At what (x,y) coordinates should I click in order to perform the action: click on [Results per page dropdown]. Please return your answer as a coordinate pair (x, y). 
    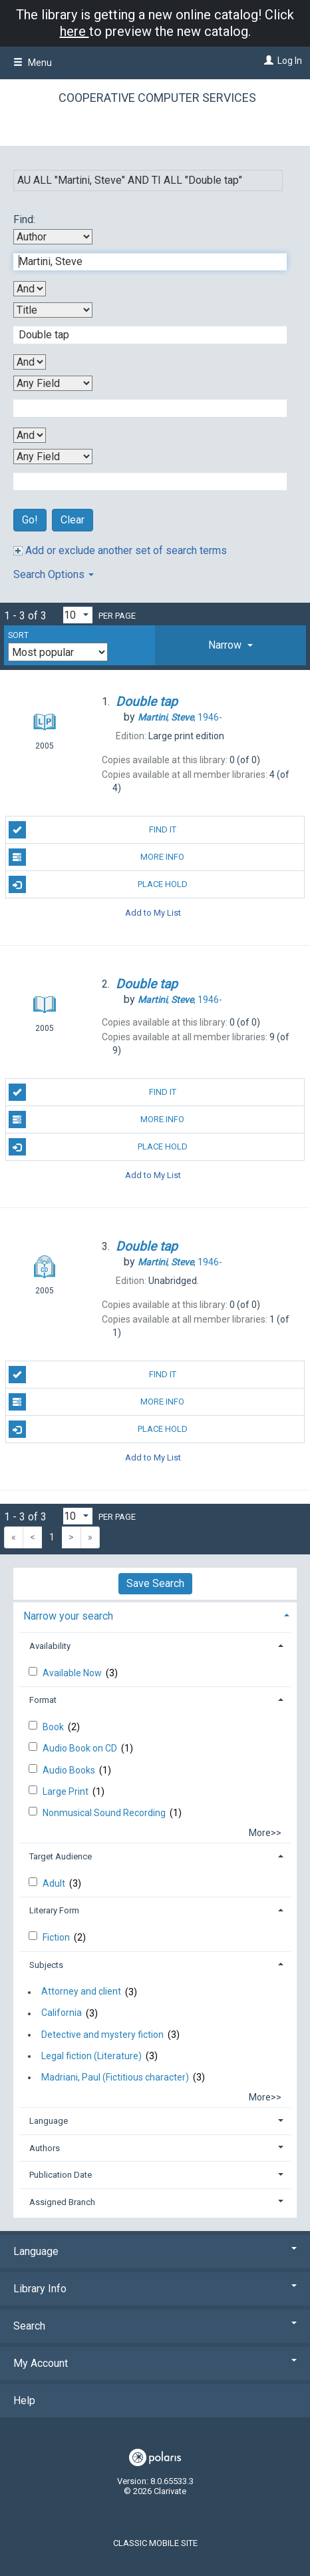
    Looking at the image, I should click on (77, 615).